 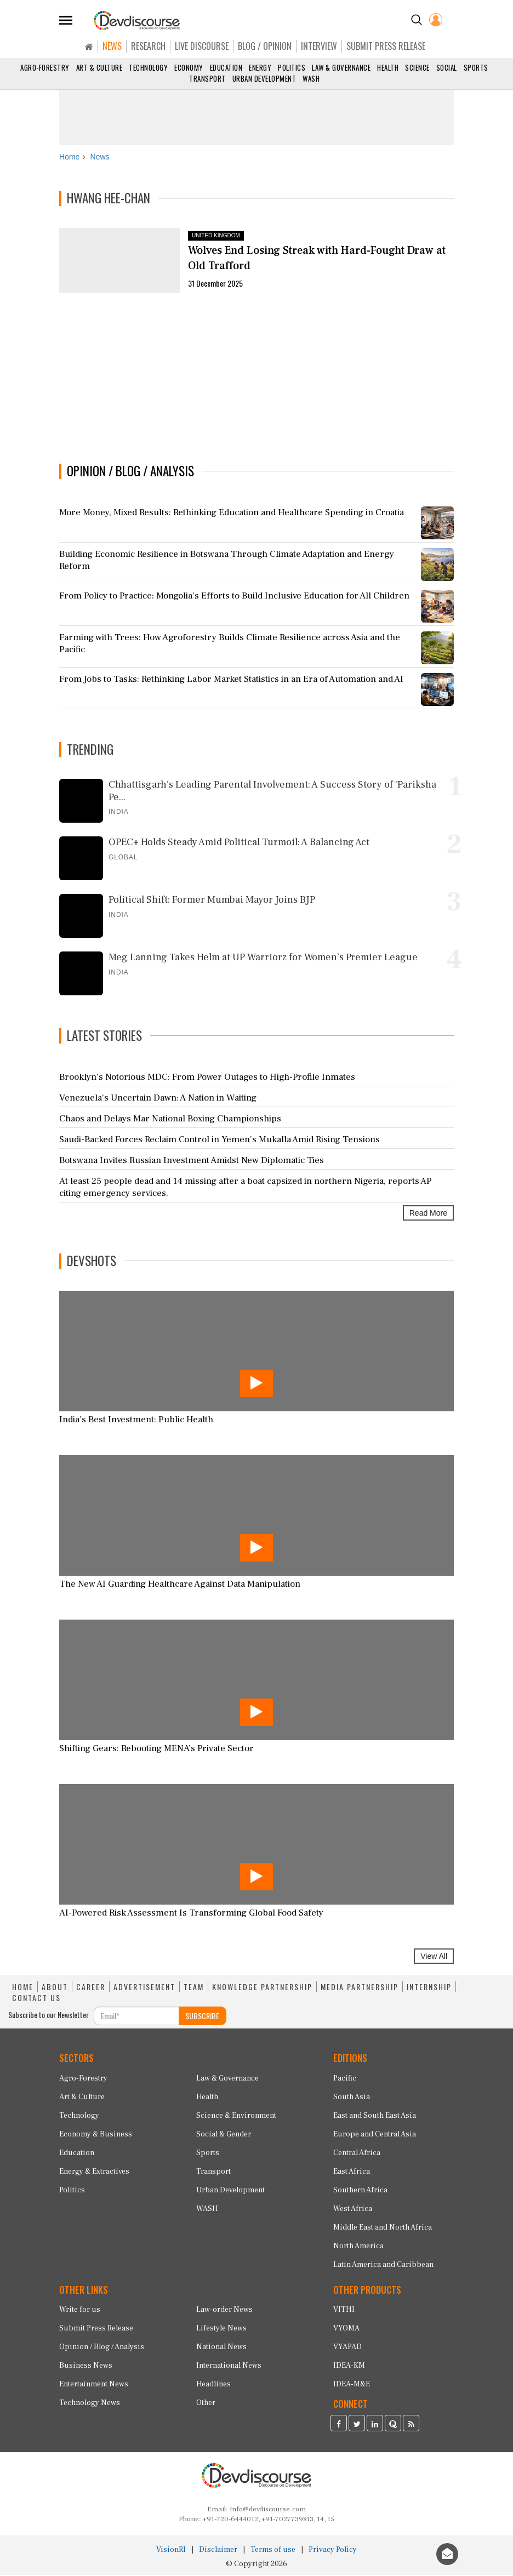 I want to click on WASH, so click(x=311, y=78).